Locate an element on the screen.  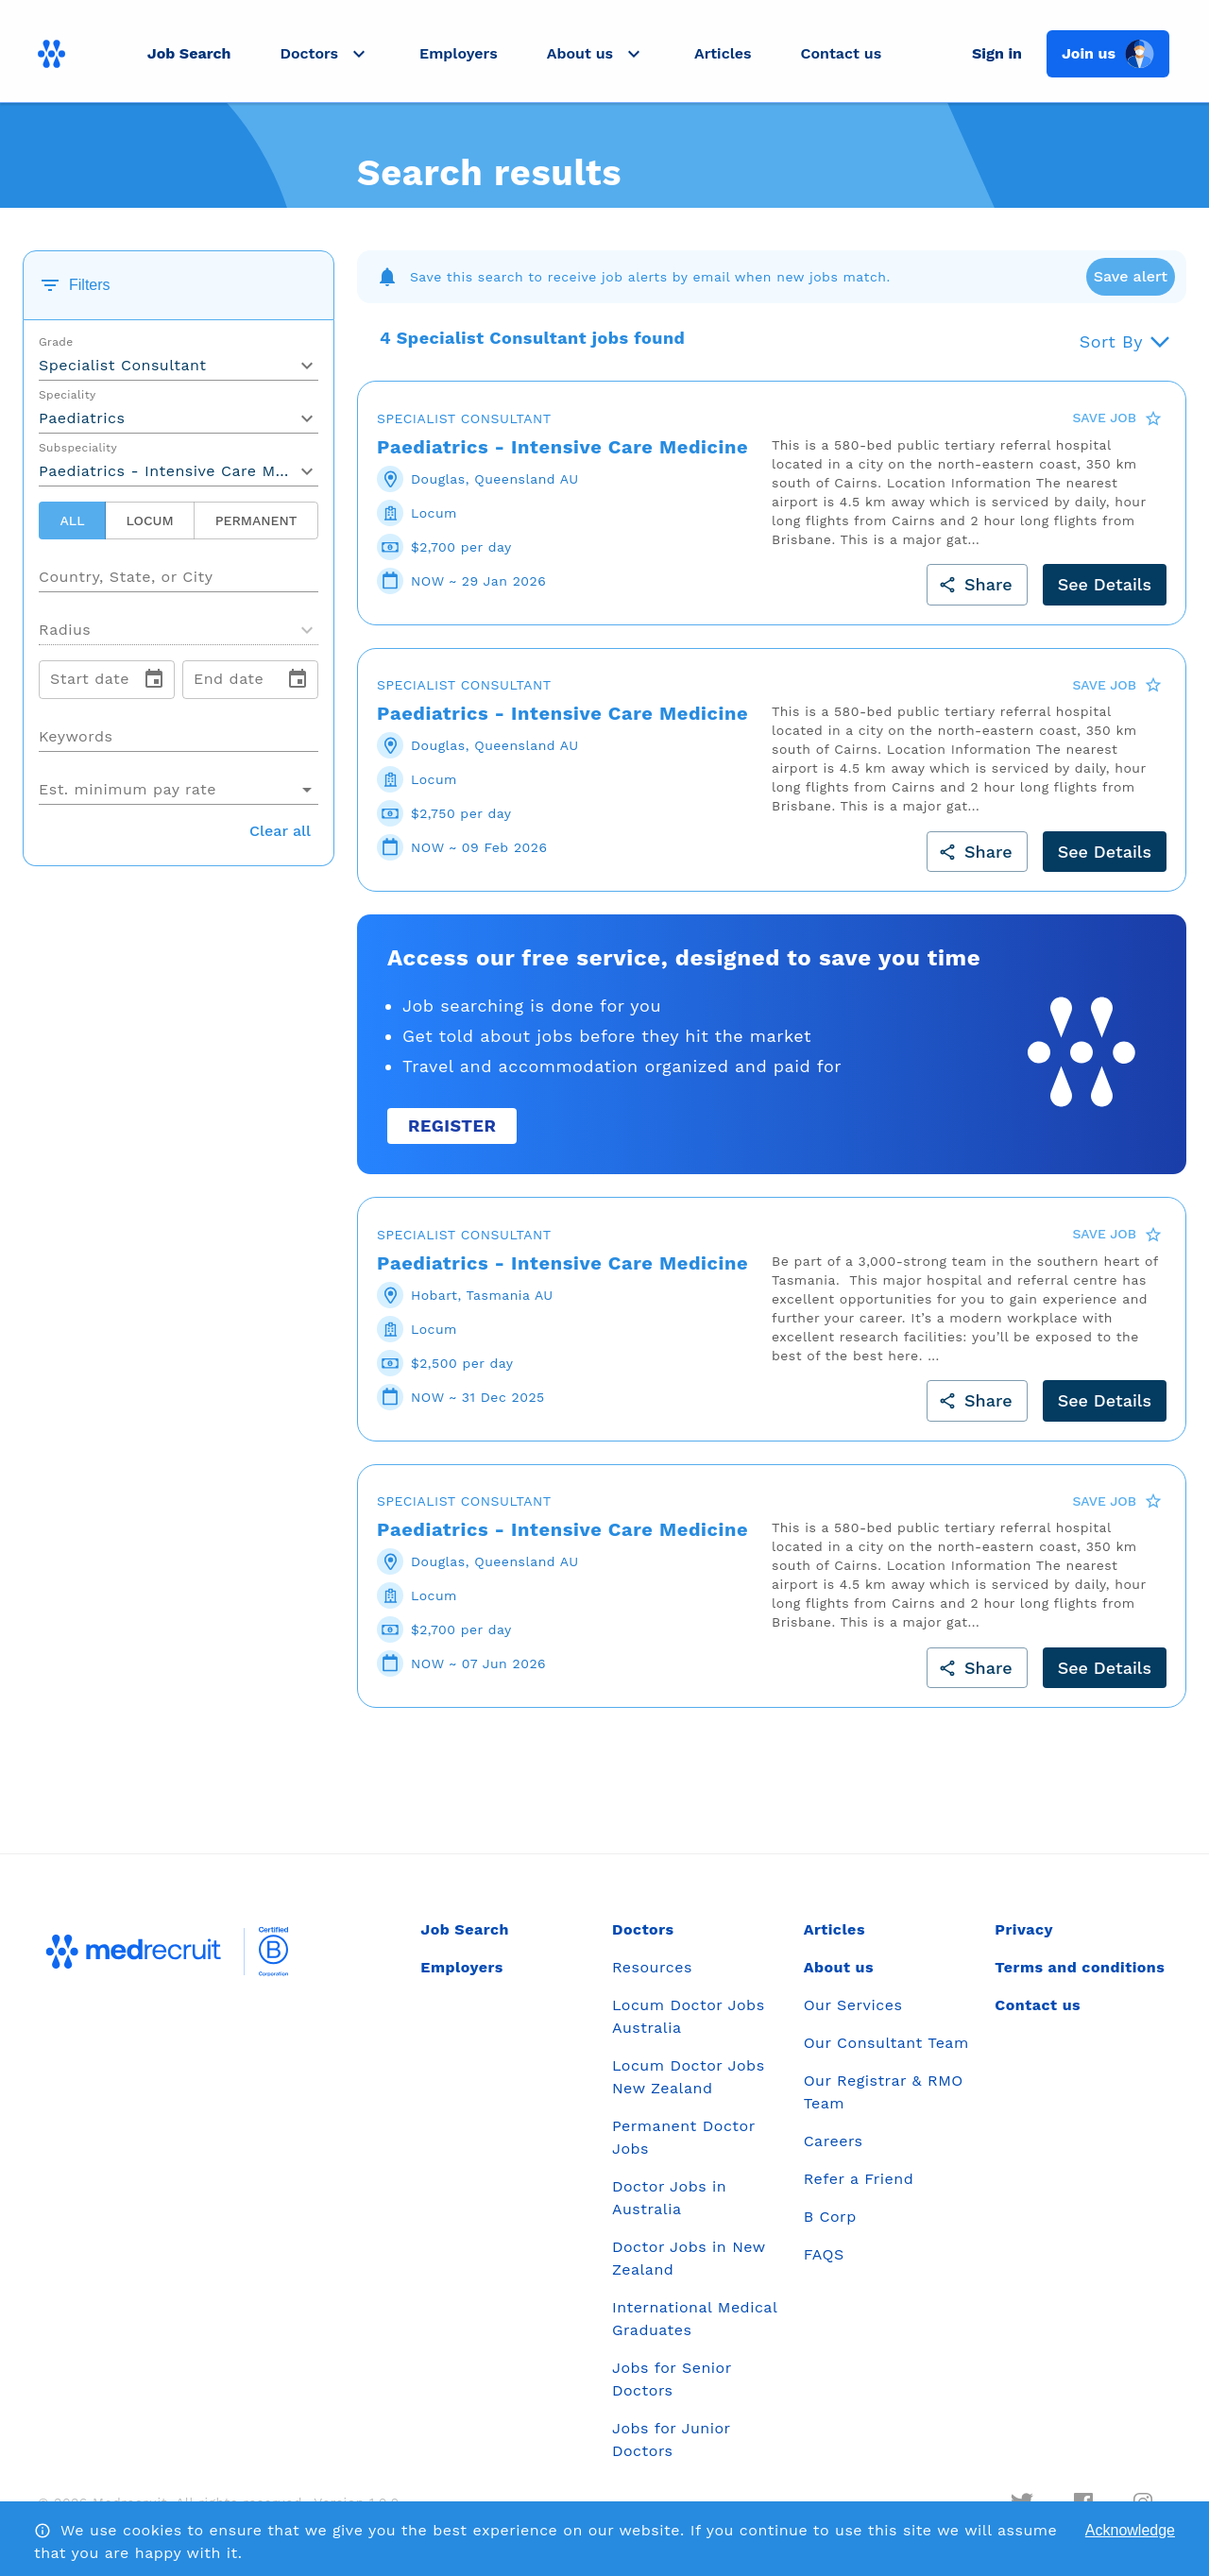
Articles is located at coordinates (722, 53).